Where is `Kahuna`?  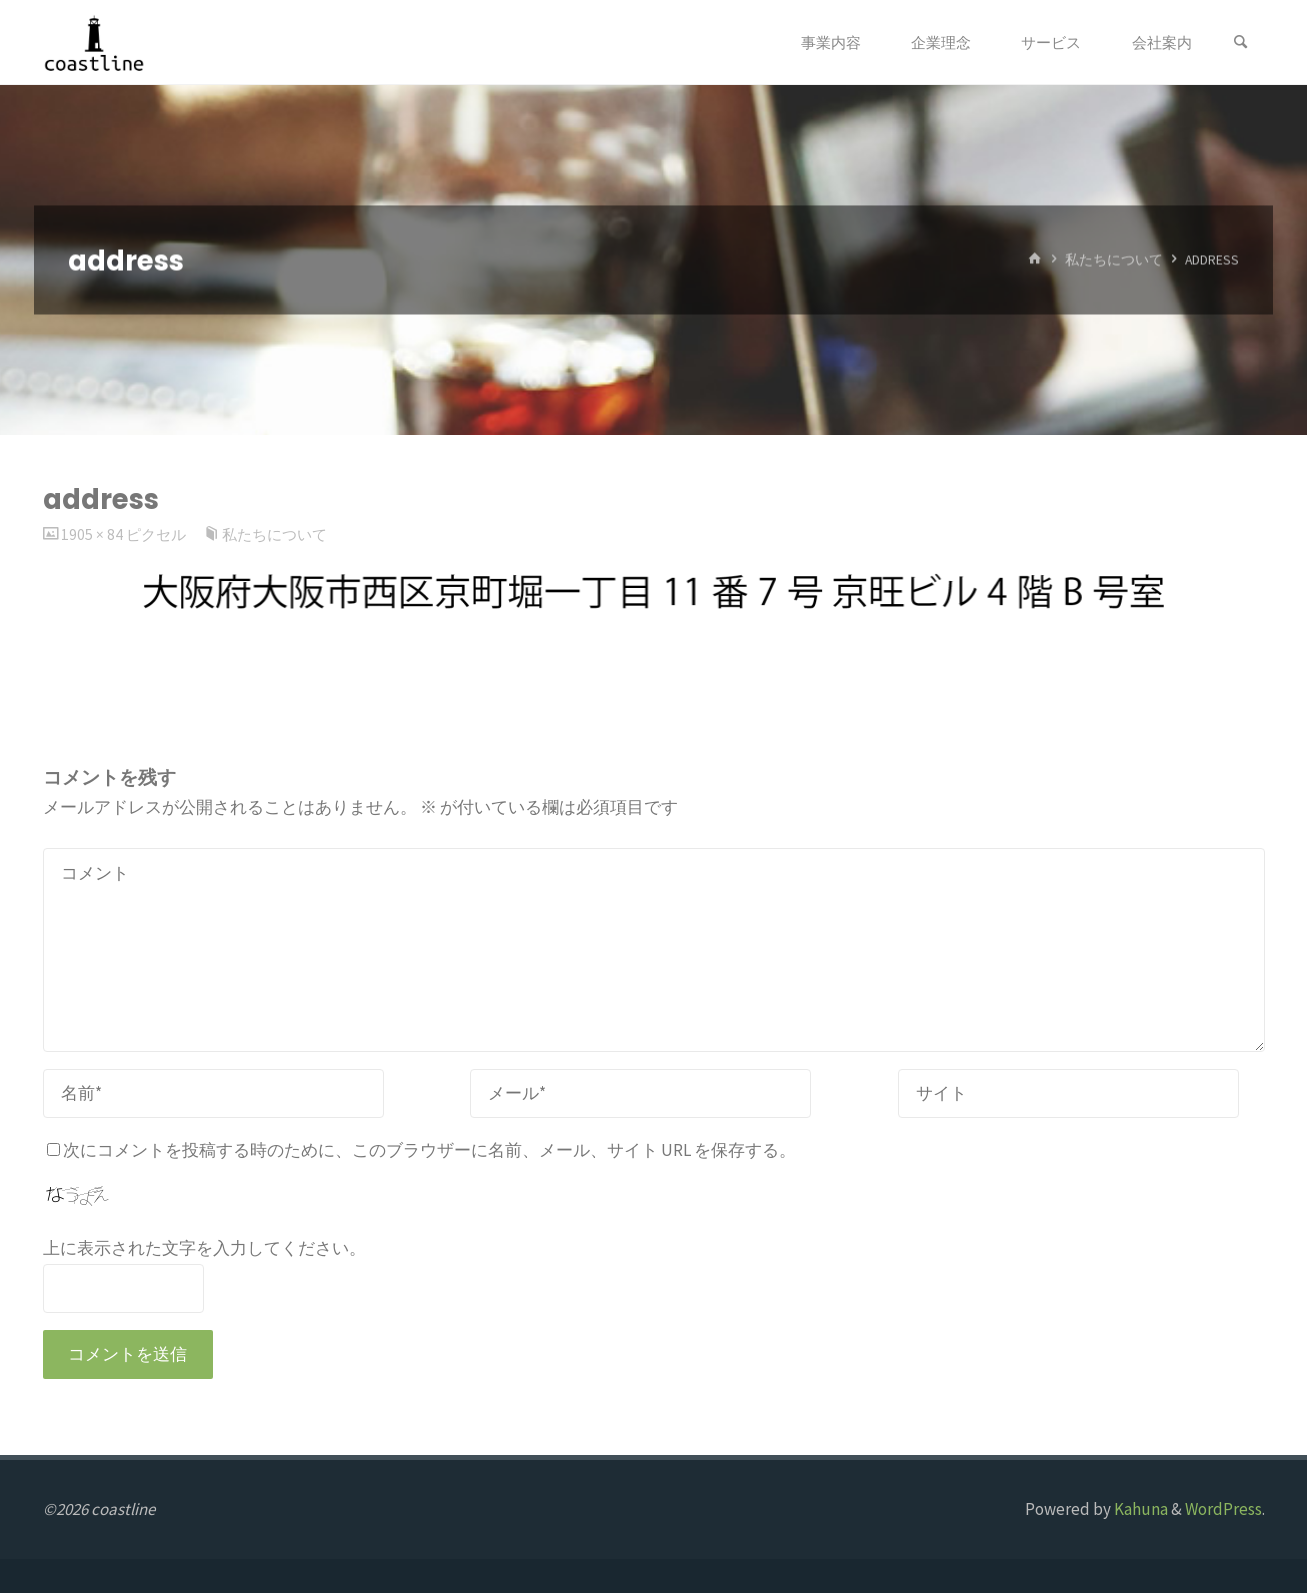 Kahuna is located at coordinates (1139, 1509).